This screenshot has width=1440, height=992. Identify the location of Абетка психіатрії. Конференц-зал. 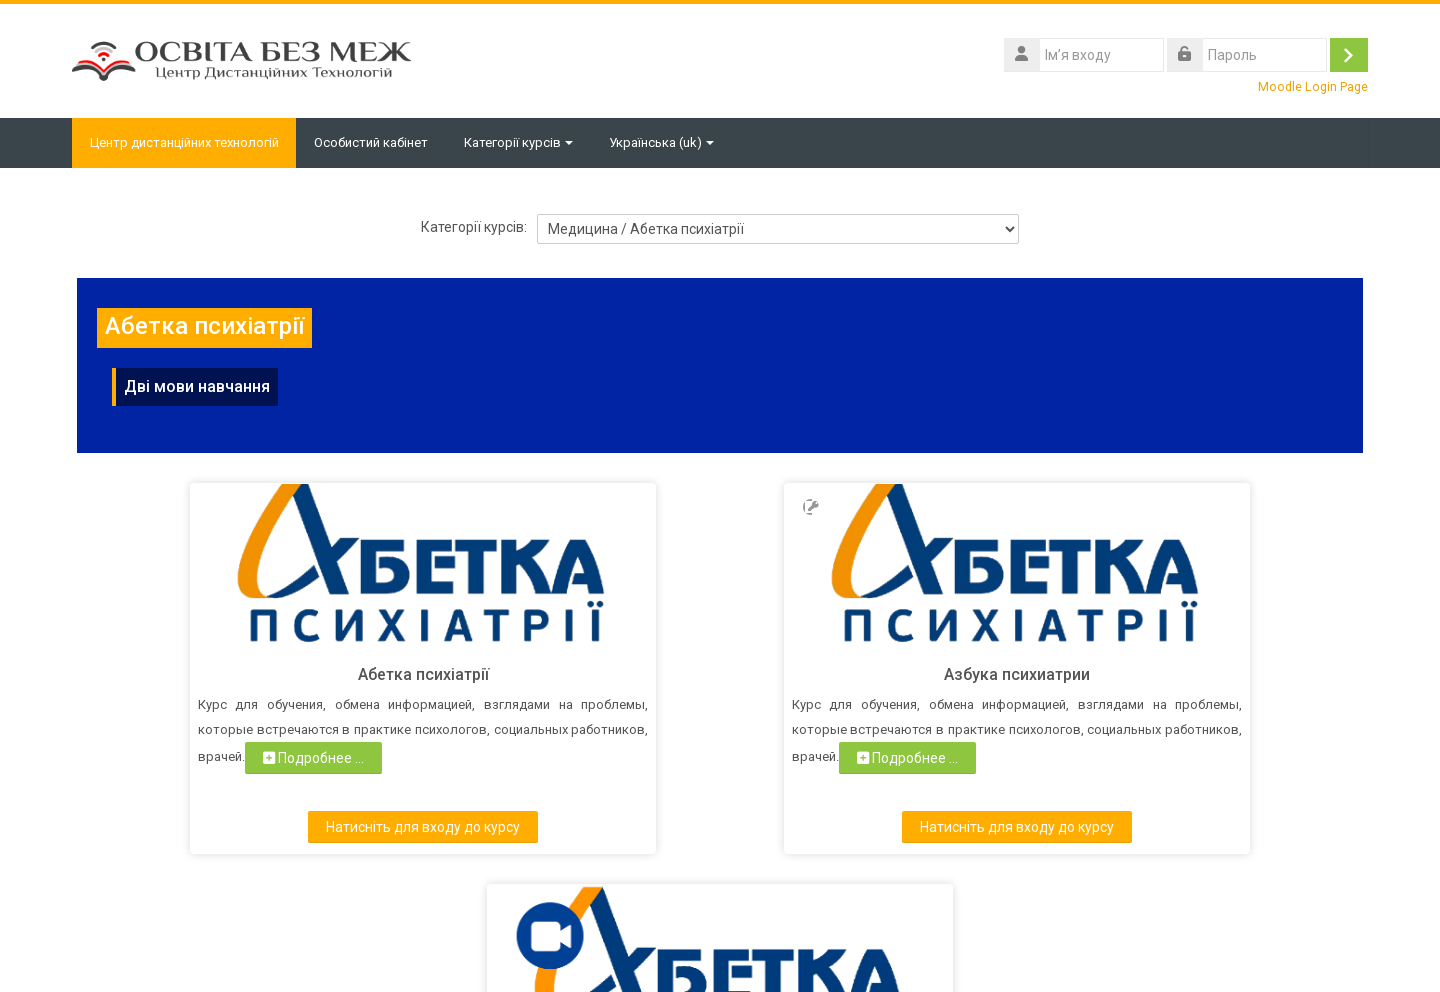
(1131, 674).